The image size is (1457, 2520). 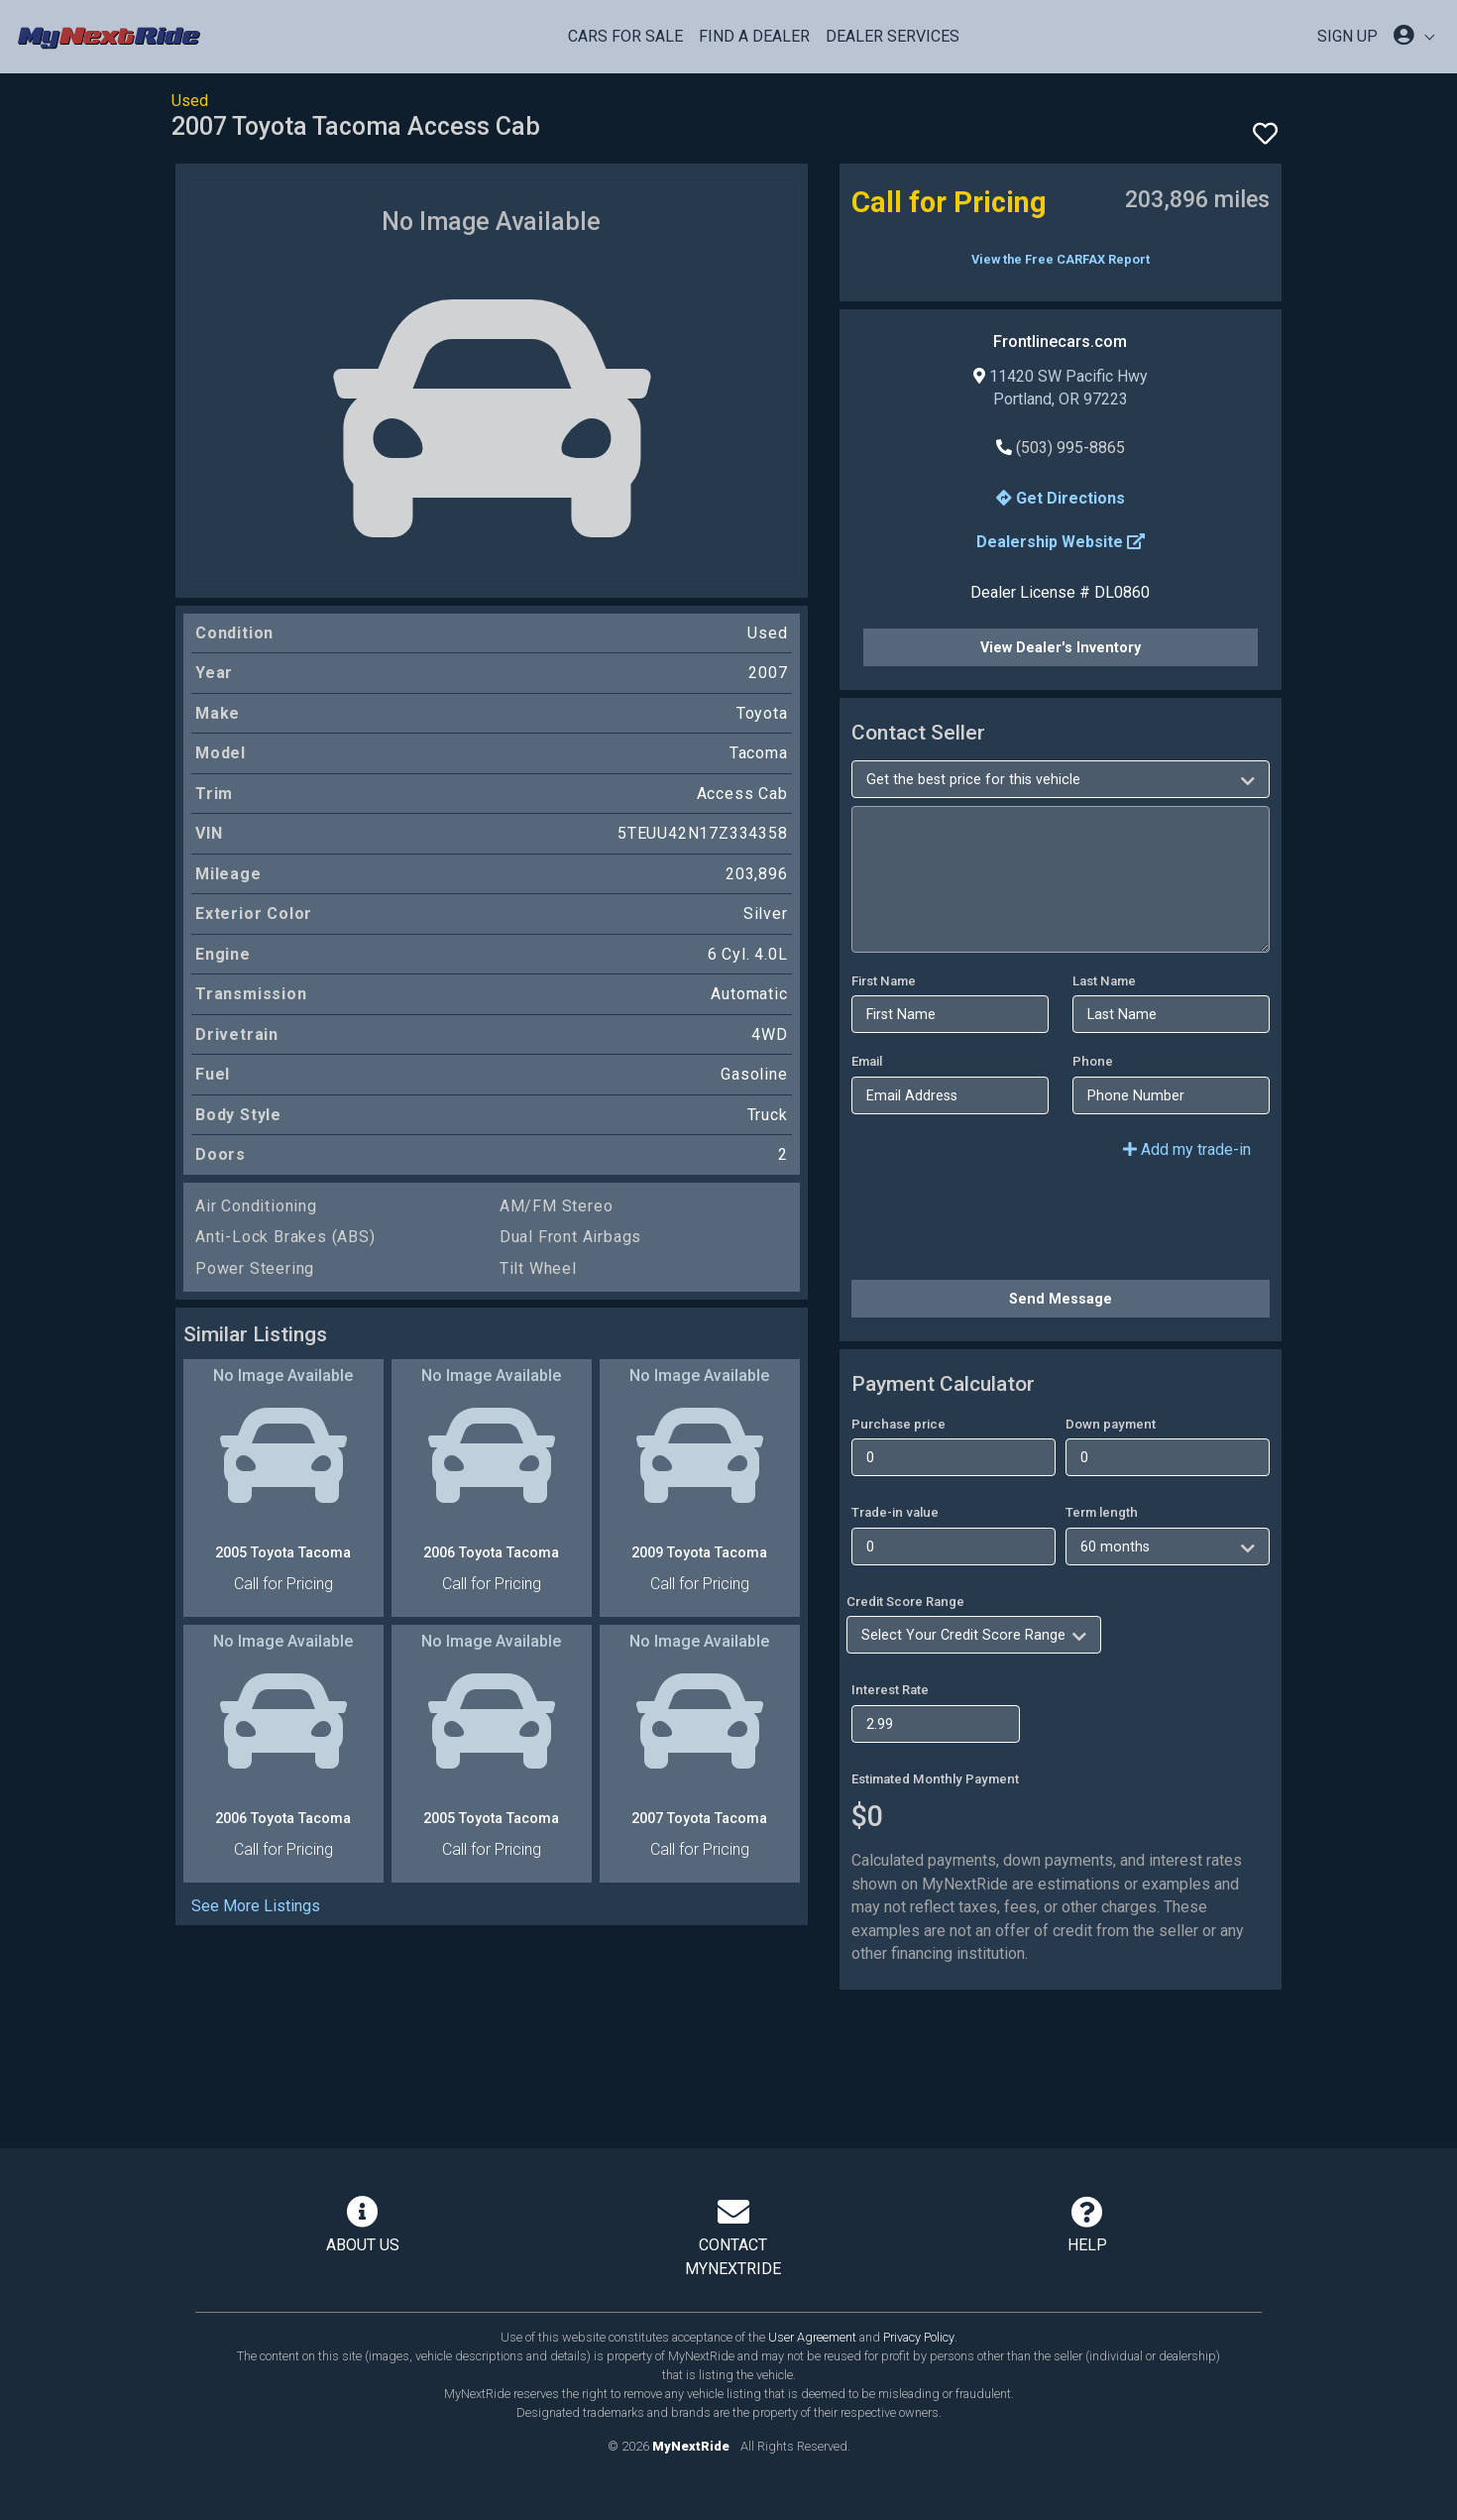 I want to click on MyNextRide, so click(x=690, y=2446).